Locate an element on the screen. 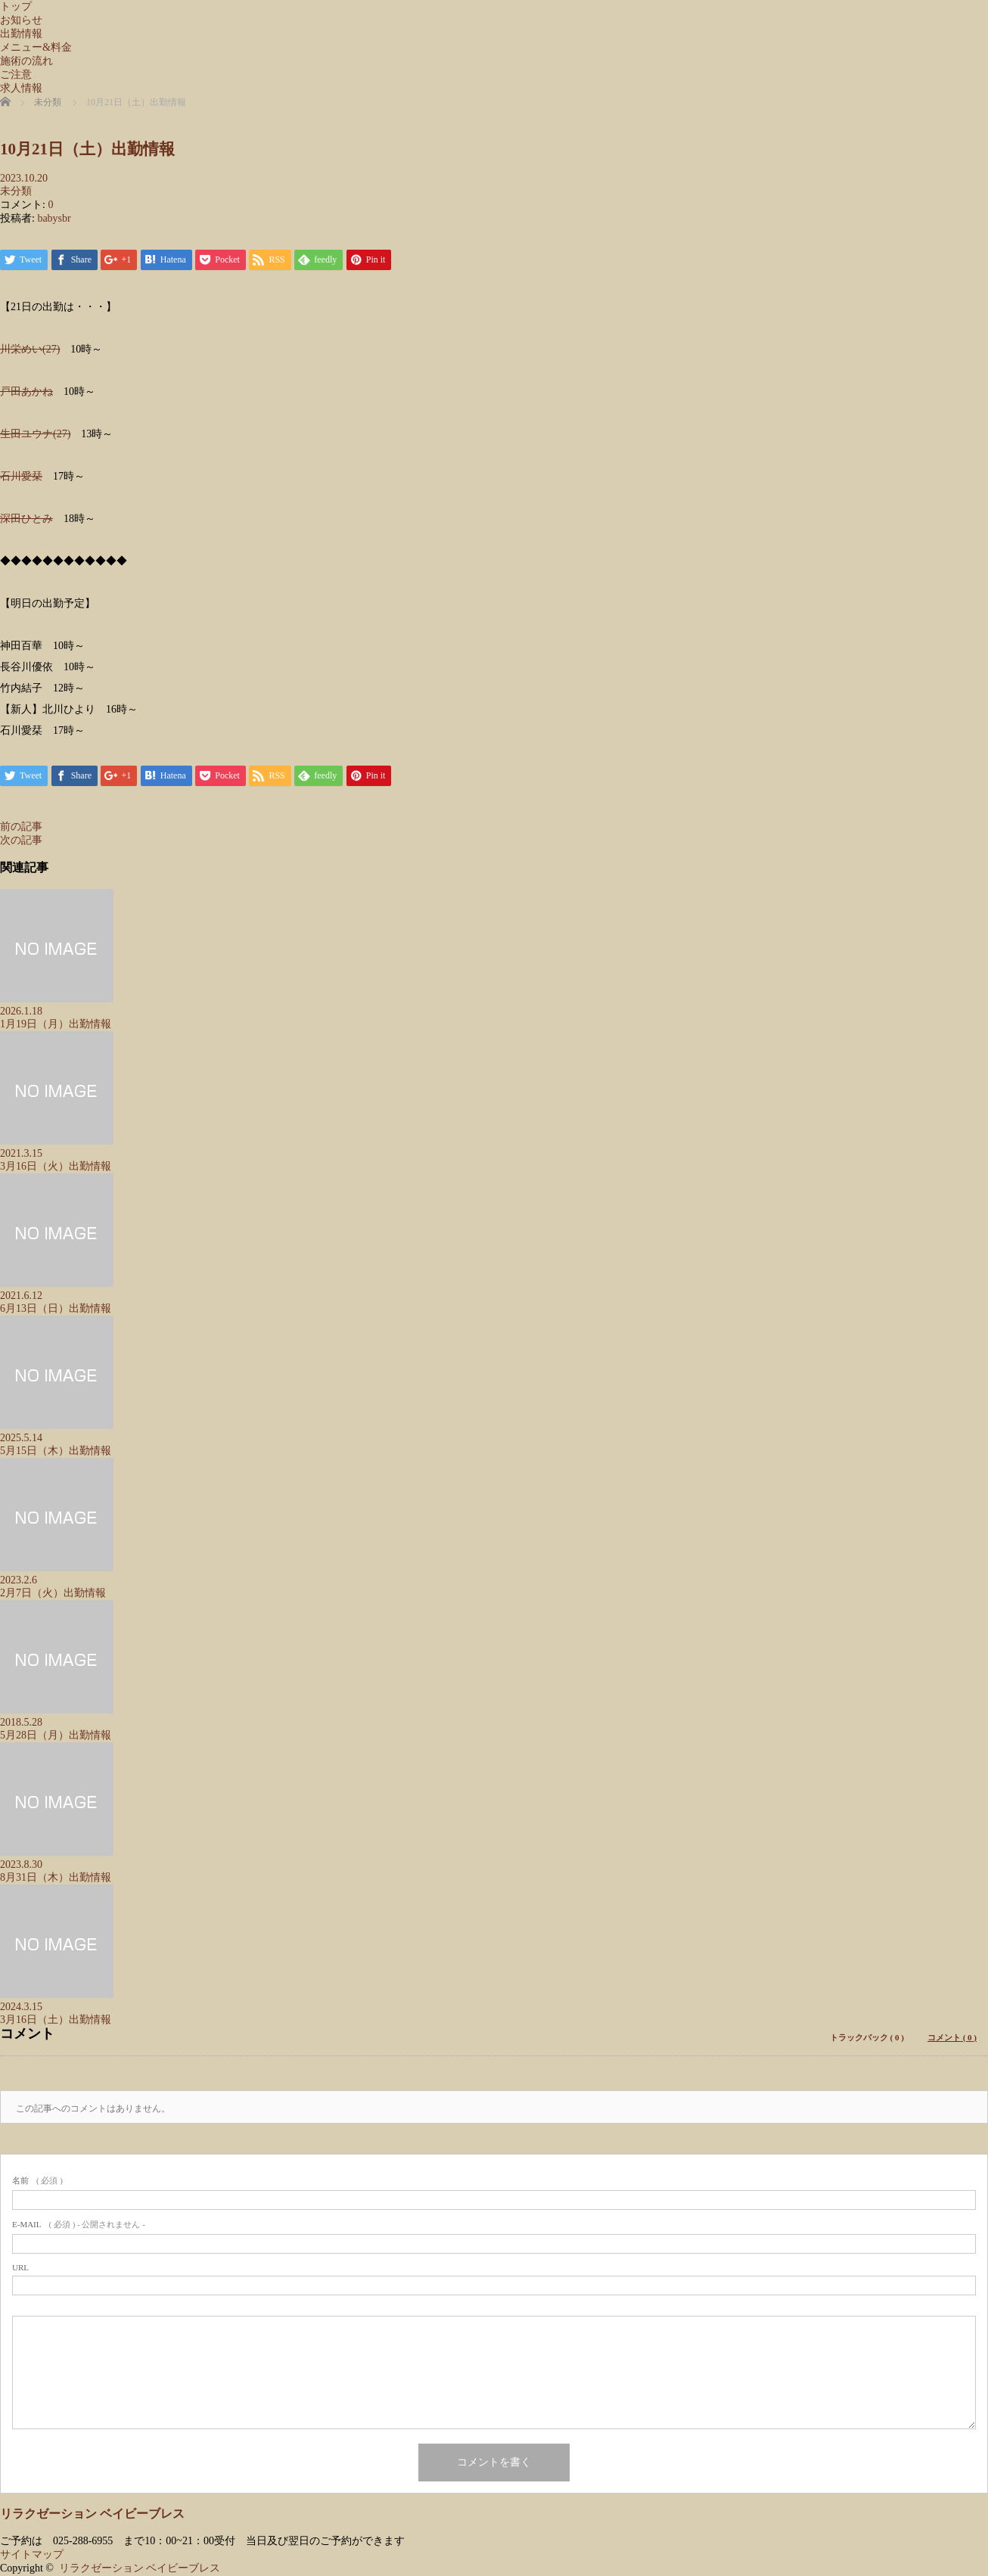 The width and height of the screenshot is (988, 2576). ( 必須 ) is located at coordinates (37, 2180).